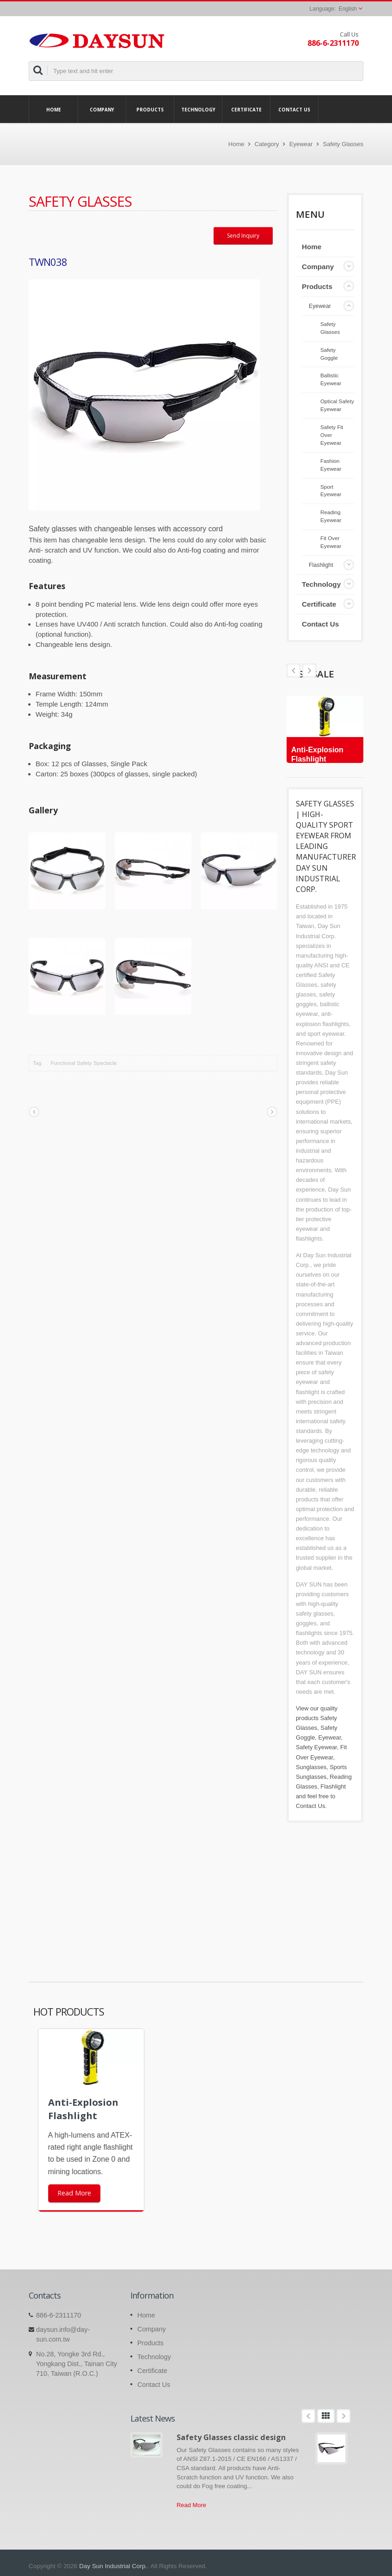 The image size is (392, 2576). Describe the element at coordinates (330, 516) in the screenshot. I see `Reading Eyewear` at that location.